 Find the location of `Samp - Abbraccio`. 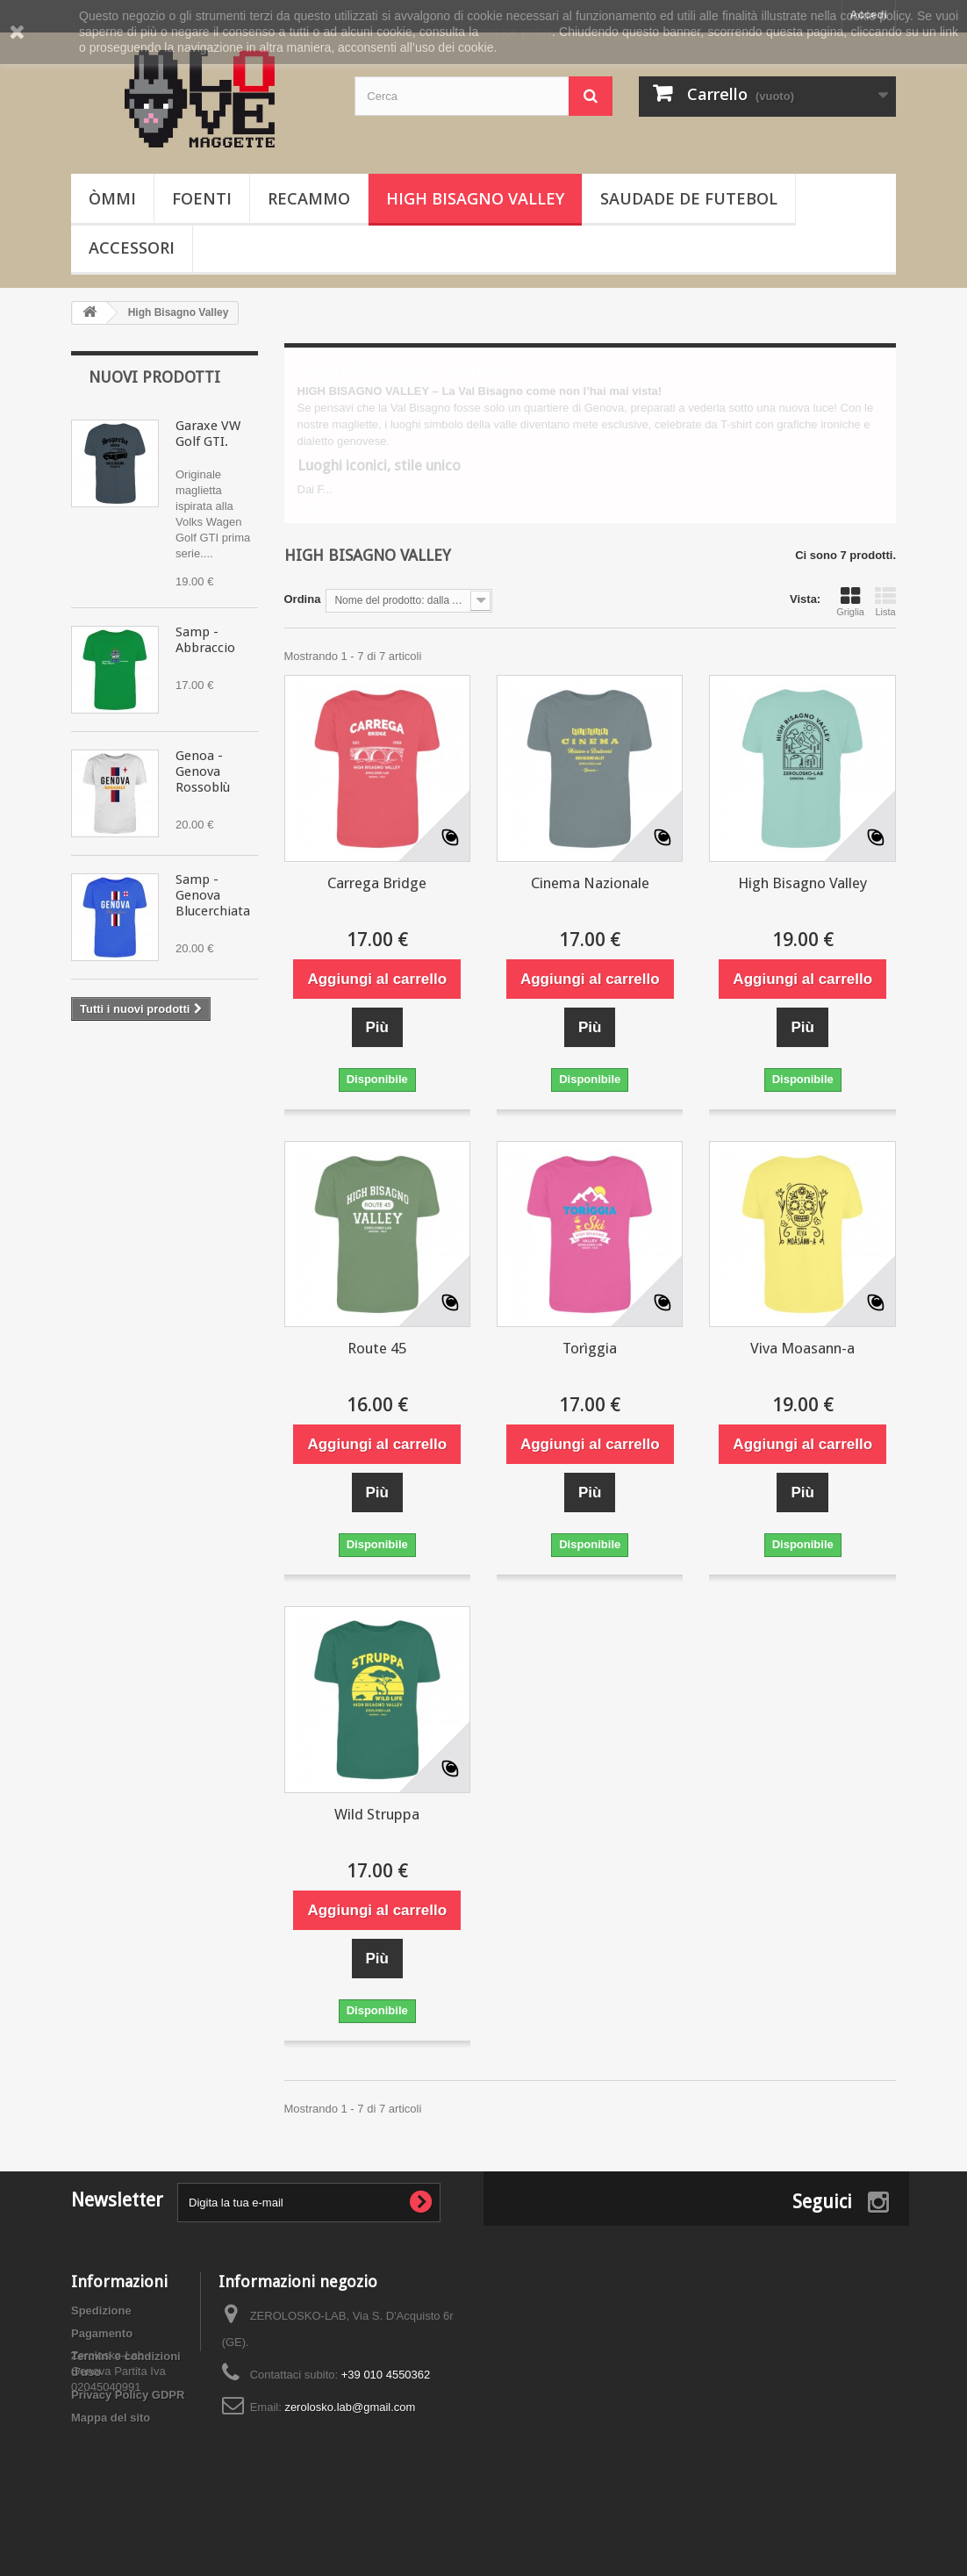

Samp - Abbraccio is located at coordinates (205, 640).